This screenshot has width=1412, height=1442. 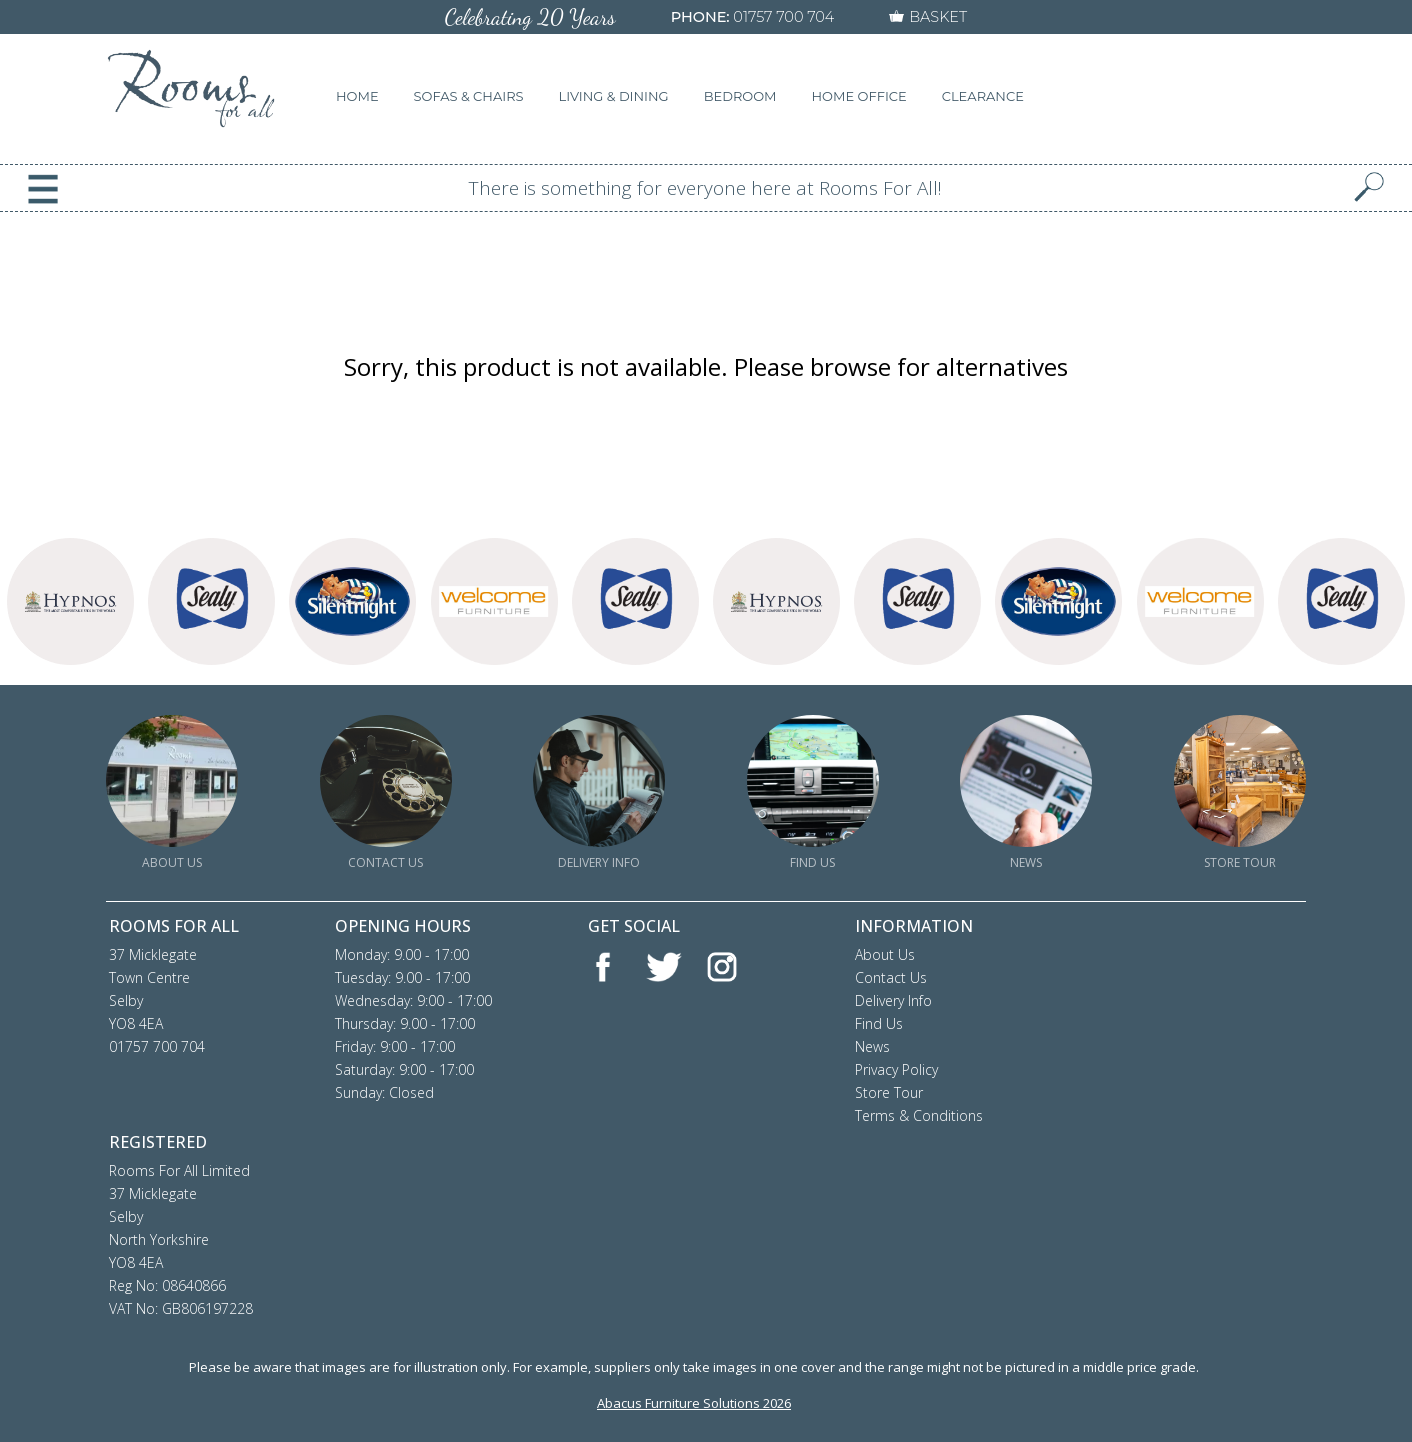 I want to click on Delivery Info, so click(x=893, y=1000).